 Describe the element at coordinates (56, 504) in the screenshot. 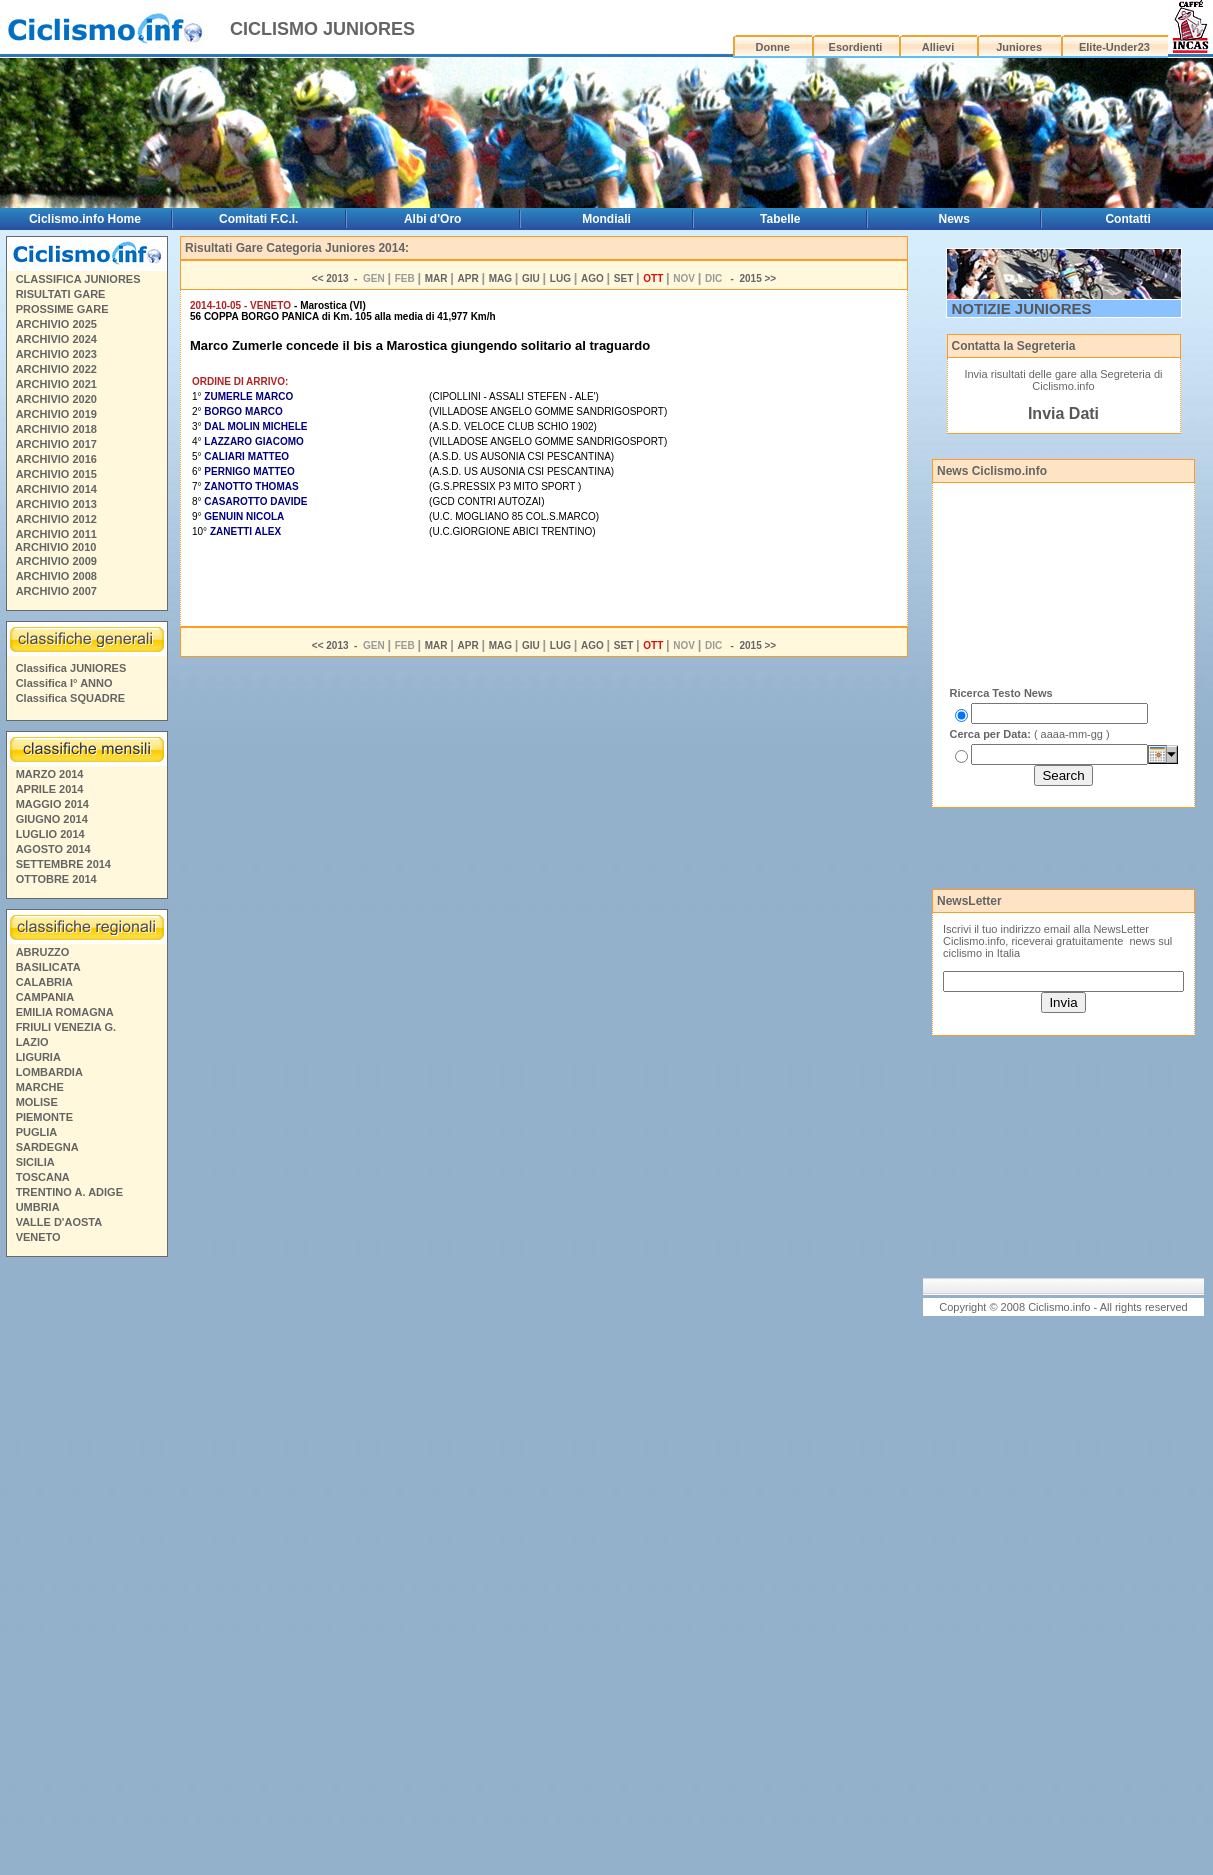

I see `ARCHIVIO 2013` at that location.